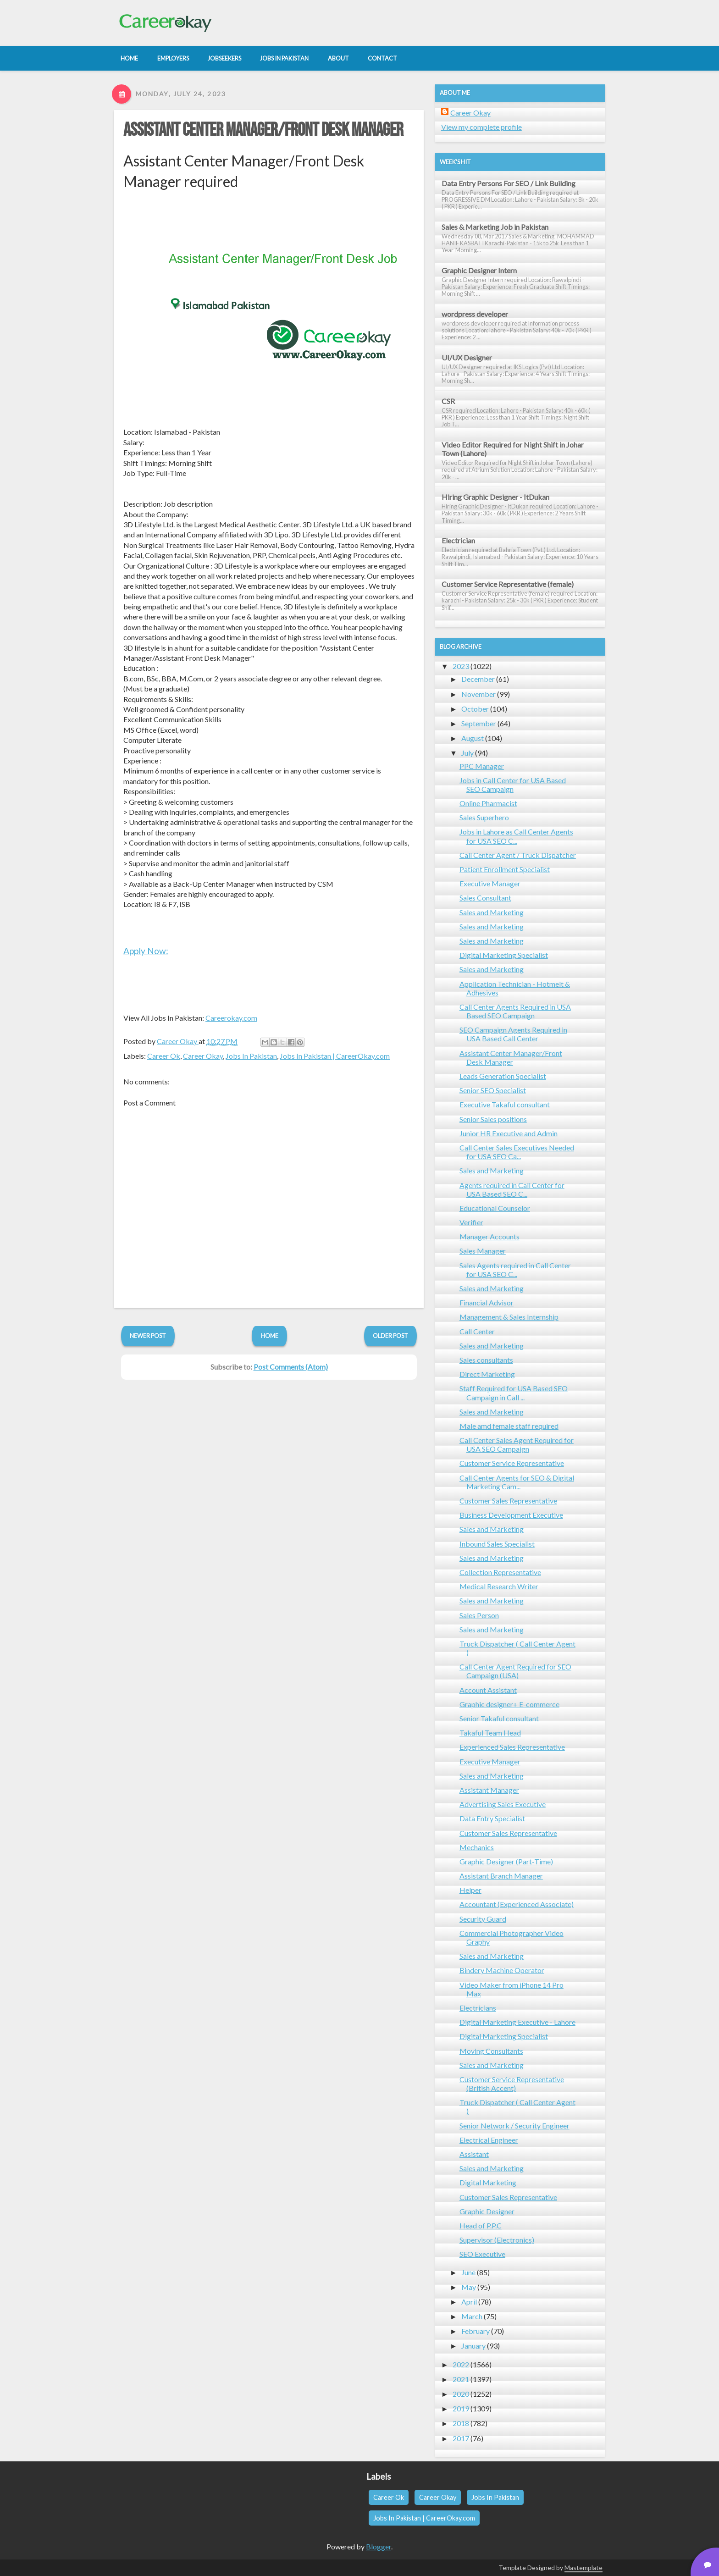  I want to click on PPC Manager, so click(481, 766).